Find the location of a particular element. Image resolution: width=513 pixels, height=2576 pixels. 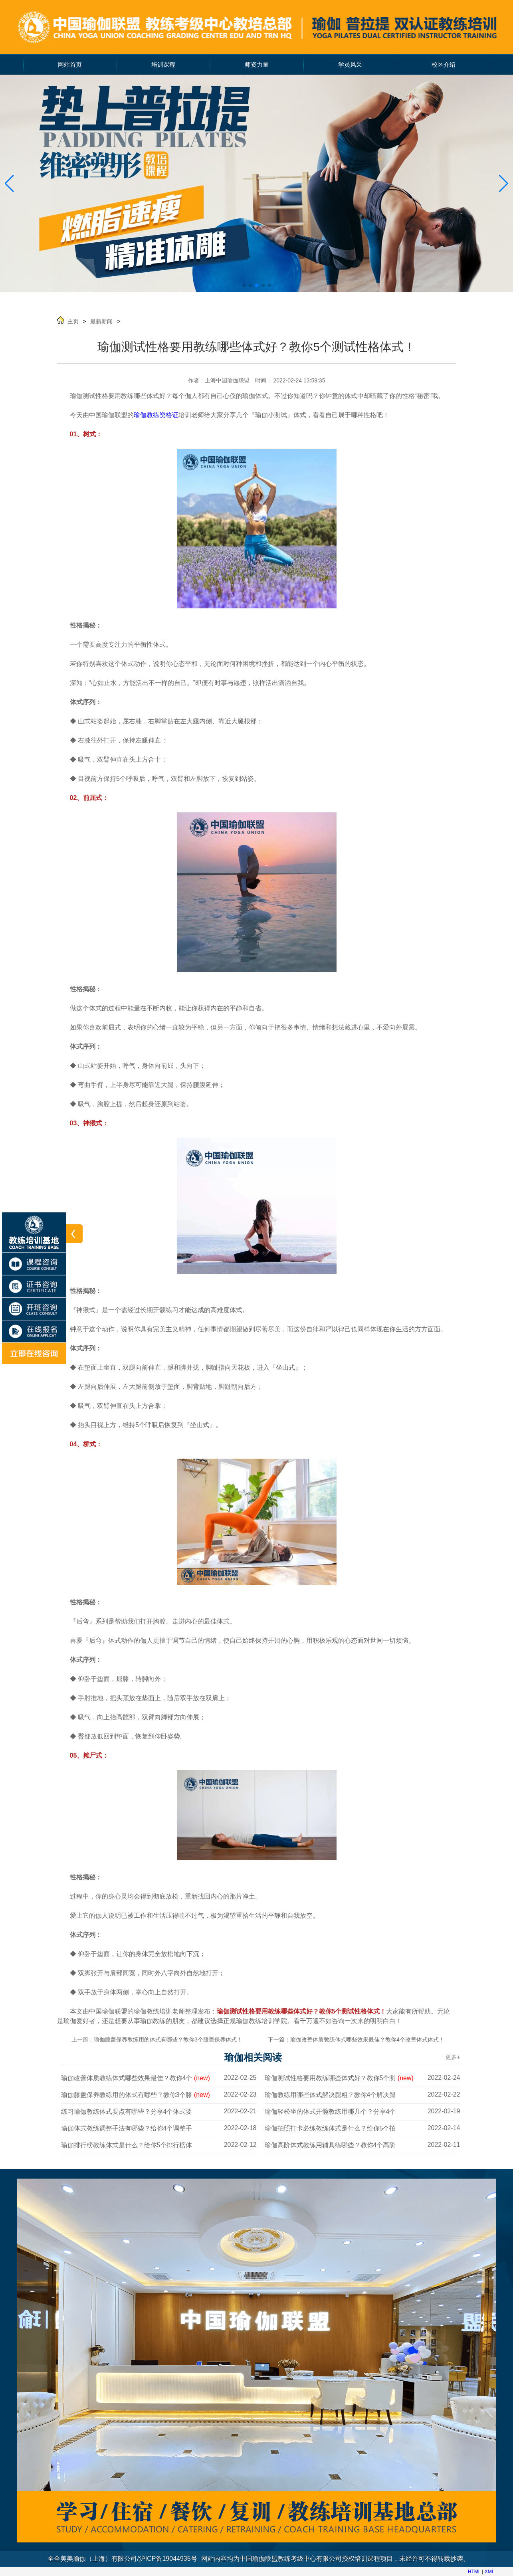

瑜伽高阶体式教练用辅具练哪些？教你4个高阶 is located at coordinates (330, 2145).